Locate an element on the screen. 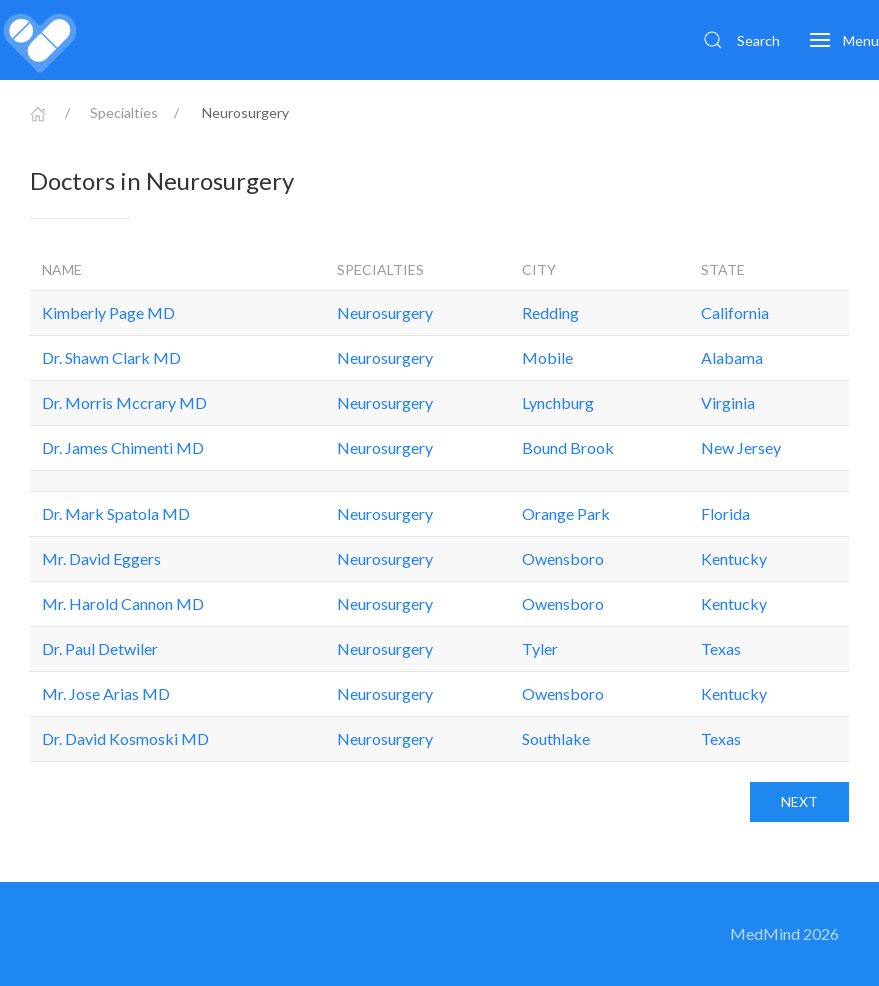 Image resolution: width=879 pixels, height=986 pixels. Virginia is located at coordinates (728, 402).